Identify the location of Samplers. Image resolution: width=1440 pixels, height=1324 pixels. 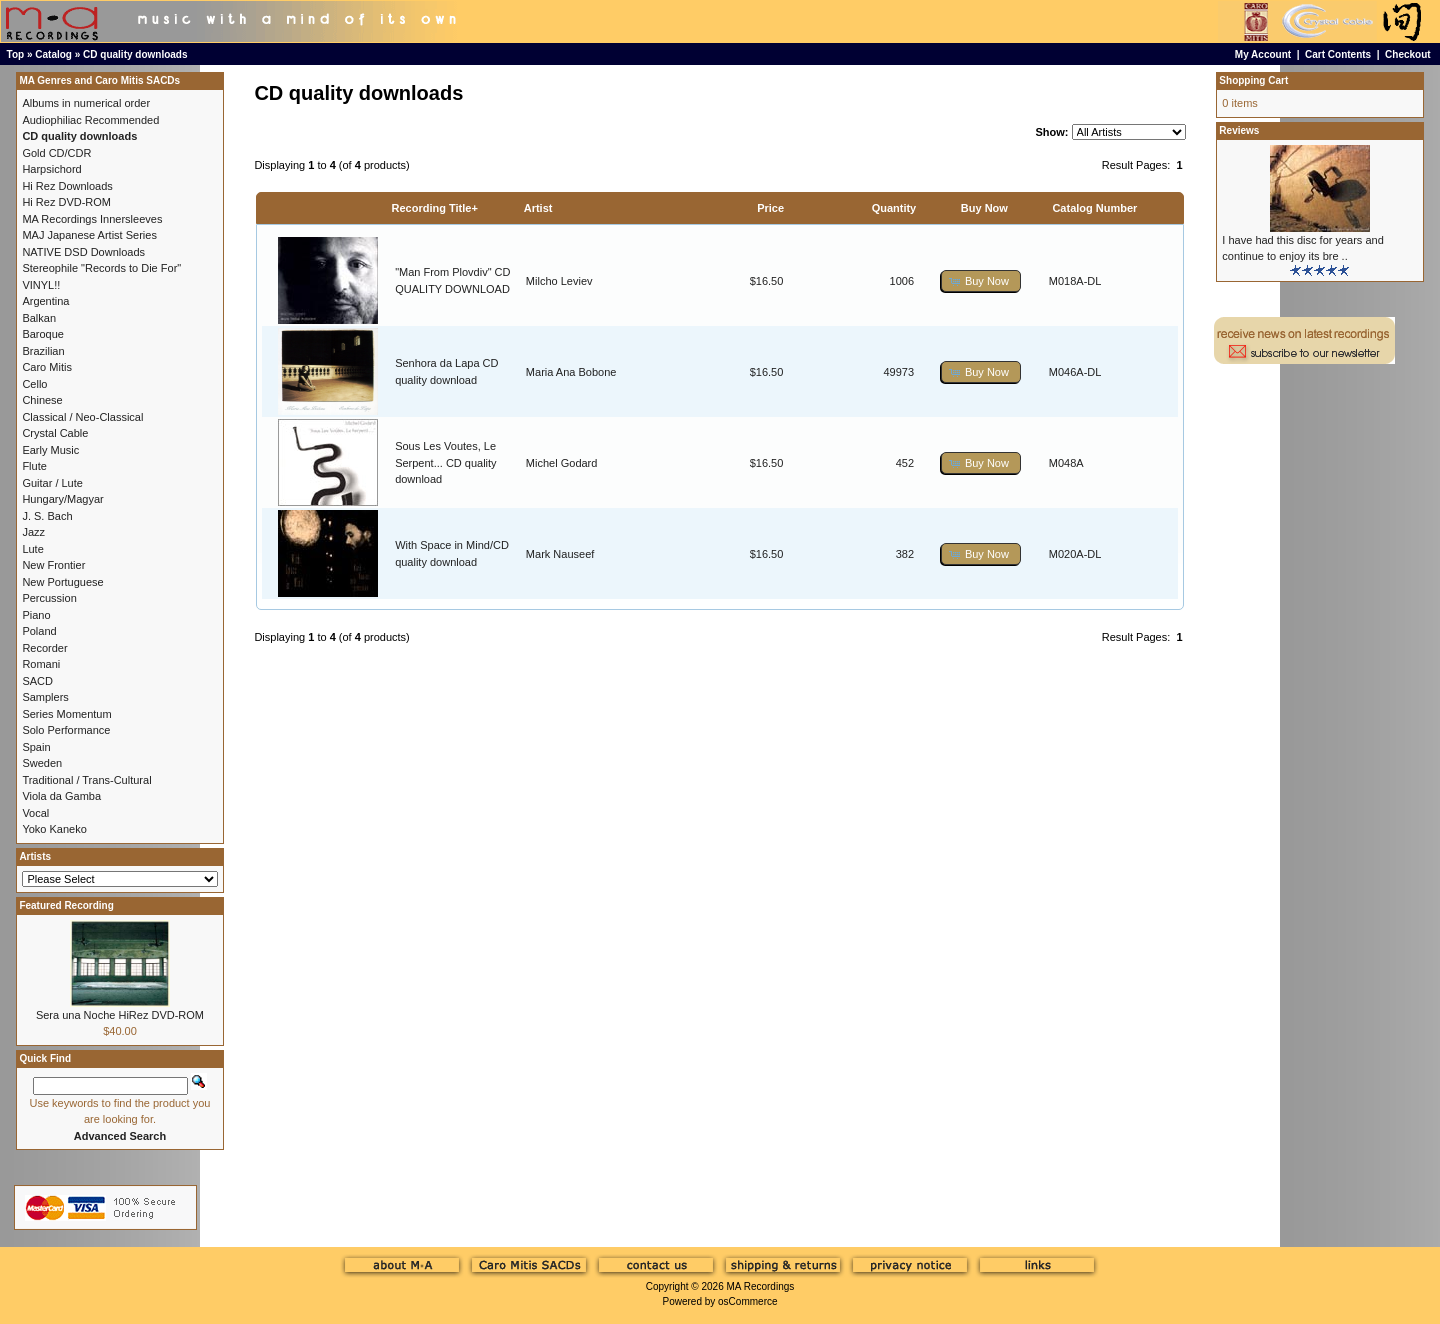
(45, 697).